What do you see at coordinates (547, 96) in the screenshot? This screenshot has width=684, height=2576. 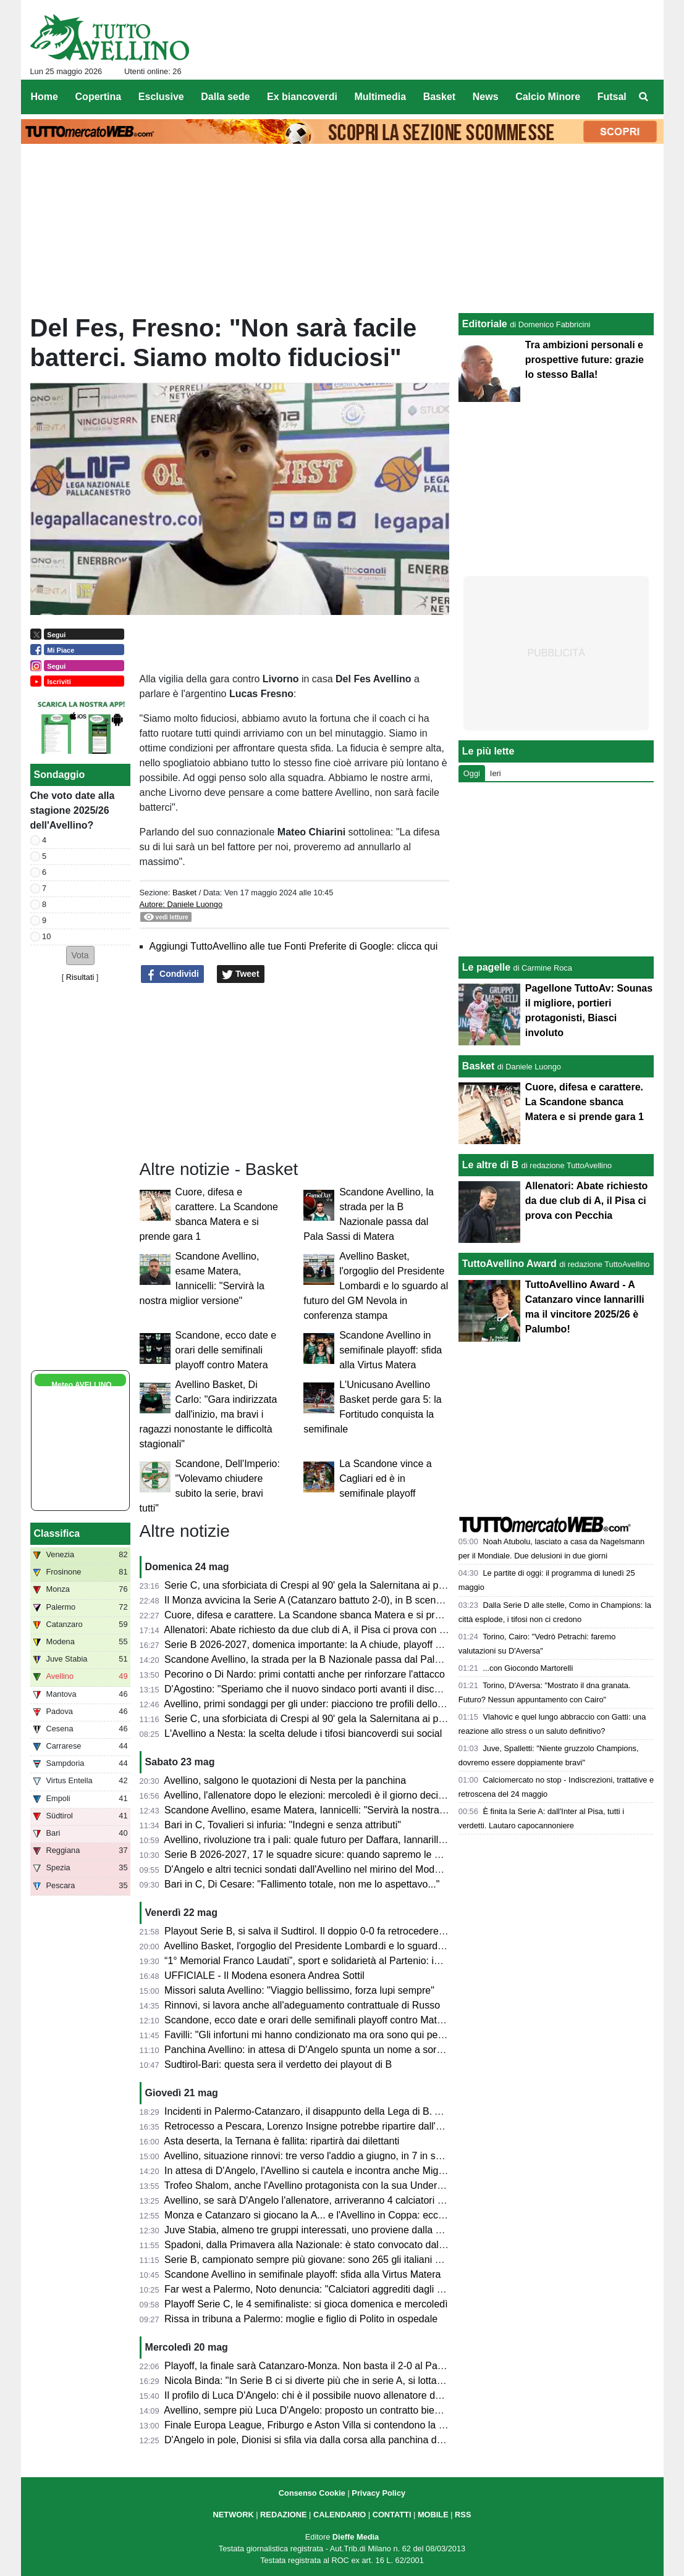 I see `Calcio Minore [menuitem]` at bounding box center [547, 96].